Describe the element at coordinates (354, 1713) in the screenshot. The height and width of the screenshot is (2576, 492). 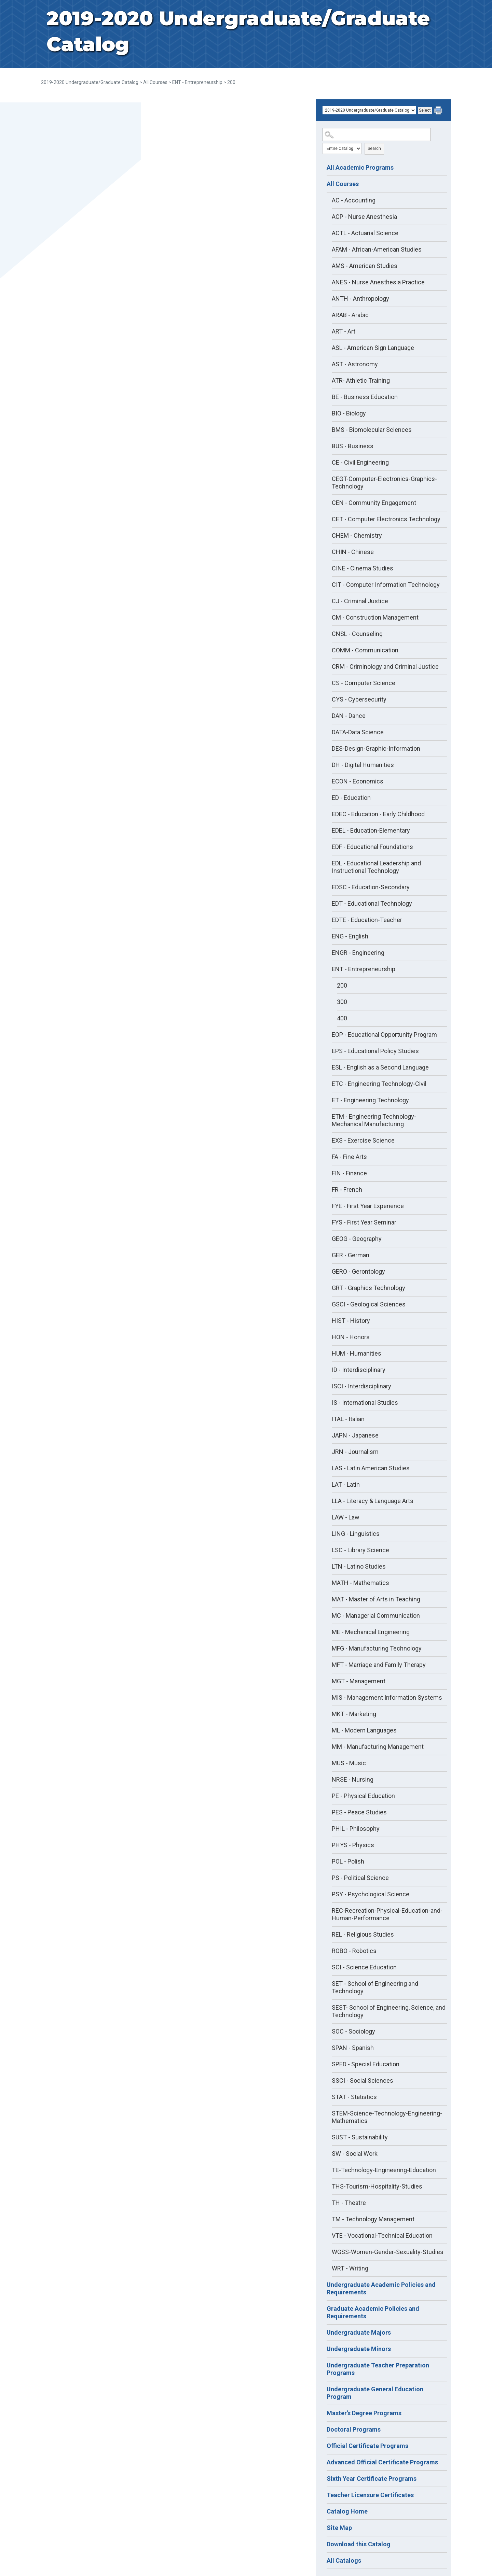
I see `MKT - Marketing` at that location.